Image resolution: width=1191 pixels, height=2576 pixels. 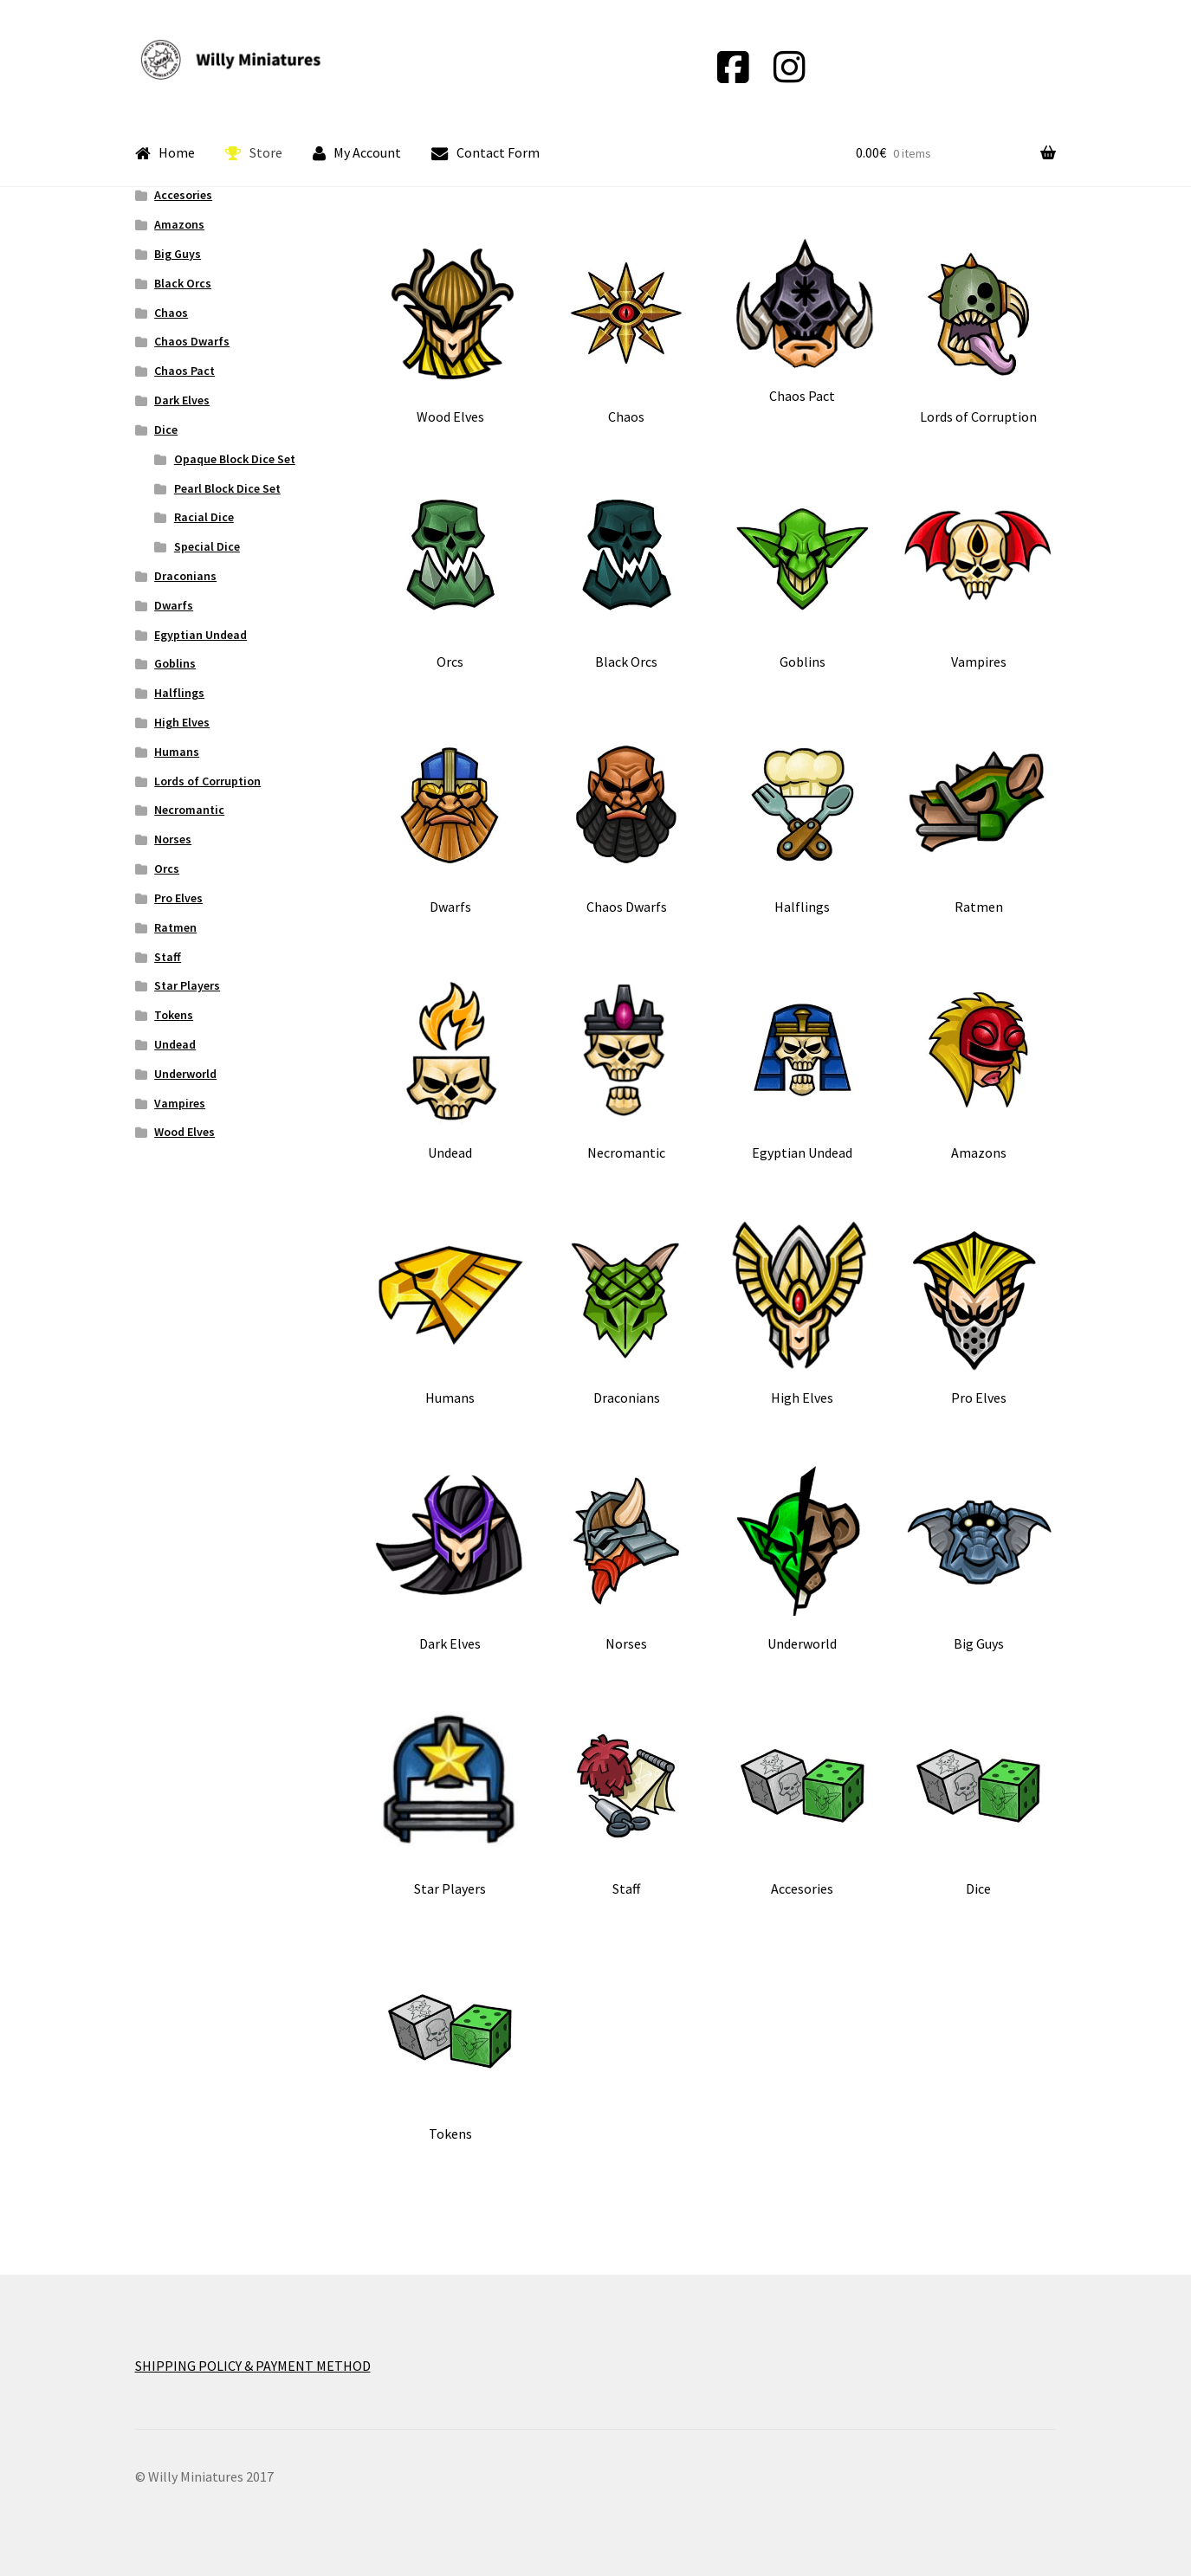 What do you see at coordinates (187, 985) in the screenshot?
I see `Star Players` at bounding box center [187, 985].